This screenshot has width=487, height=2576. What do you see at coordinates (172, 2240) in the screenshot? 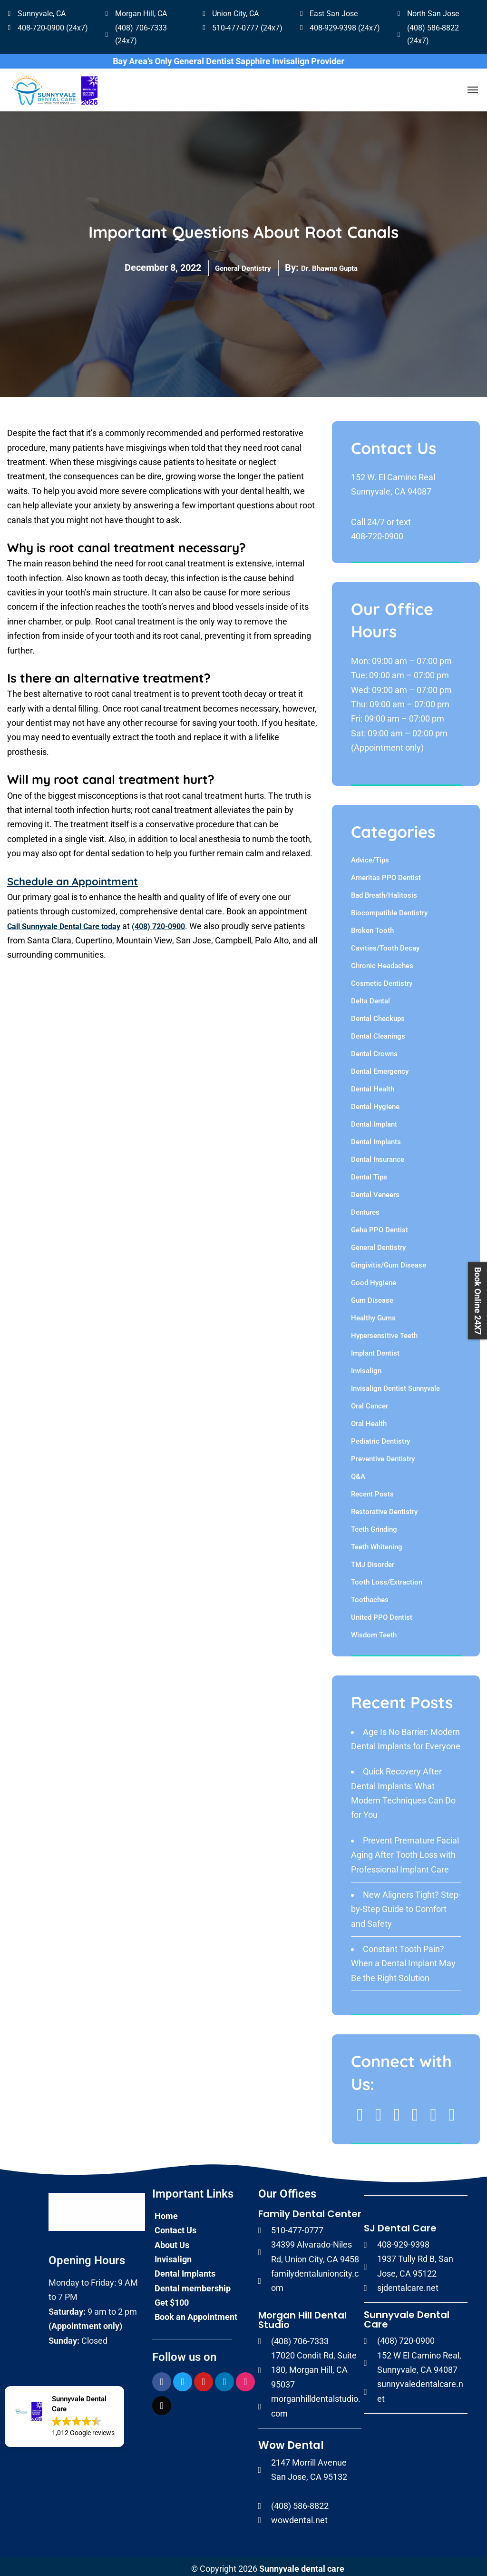
I see `About Us` at bounding box center [172, 2240].